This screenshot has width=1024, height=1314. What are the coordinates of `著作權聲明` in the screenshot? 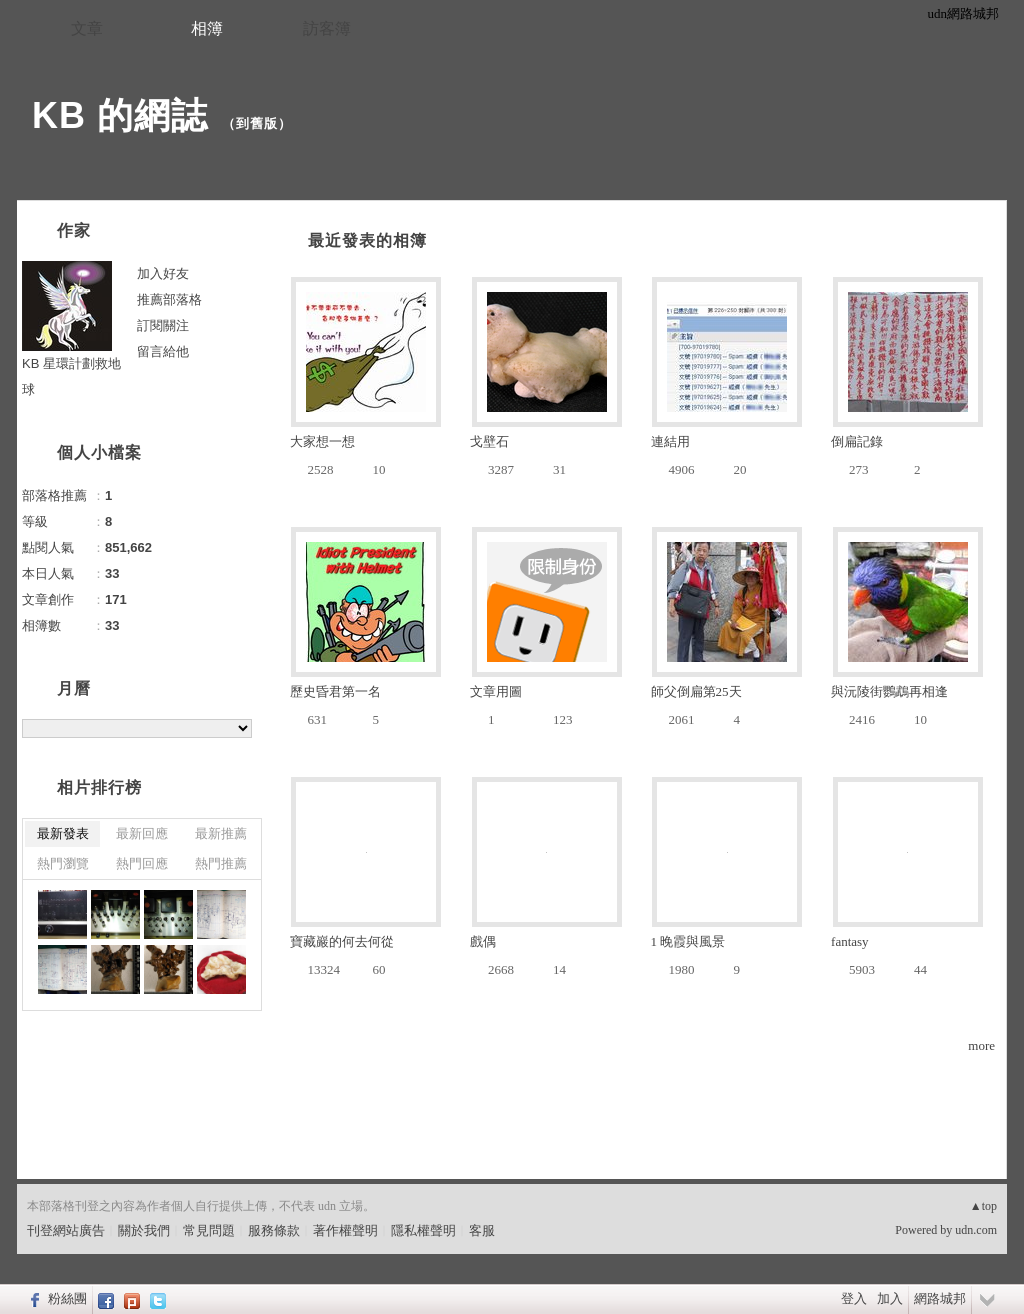 It's located at (345, 1230).